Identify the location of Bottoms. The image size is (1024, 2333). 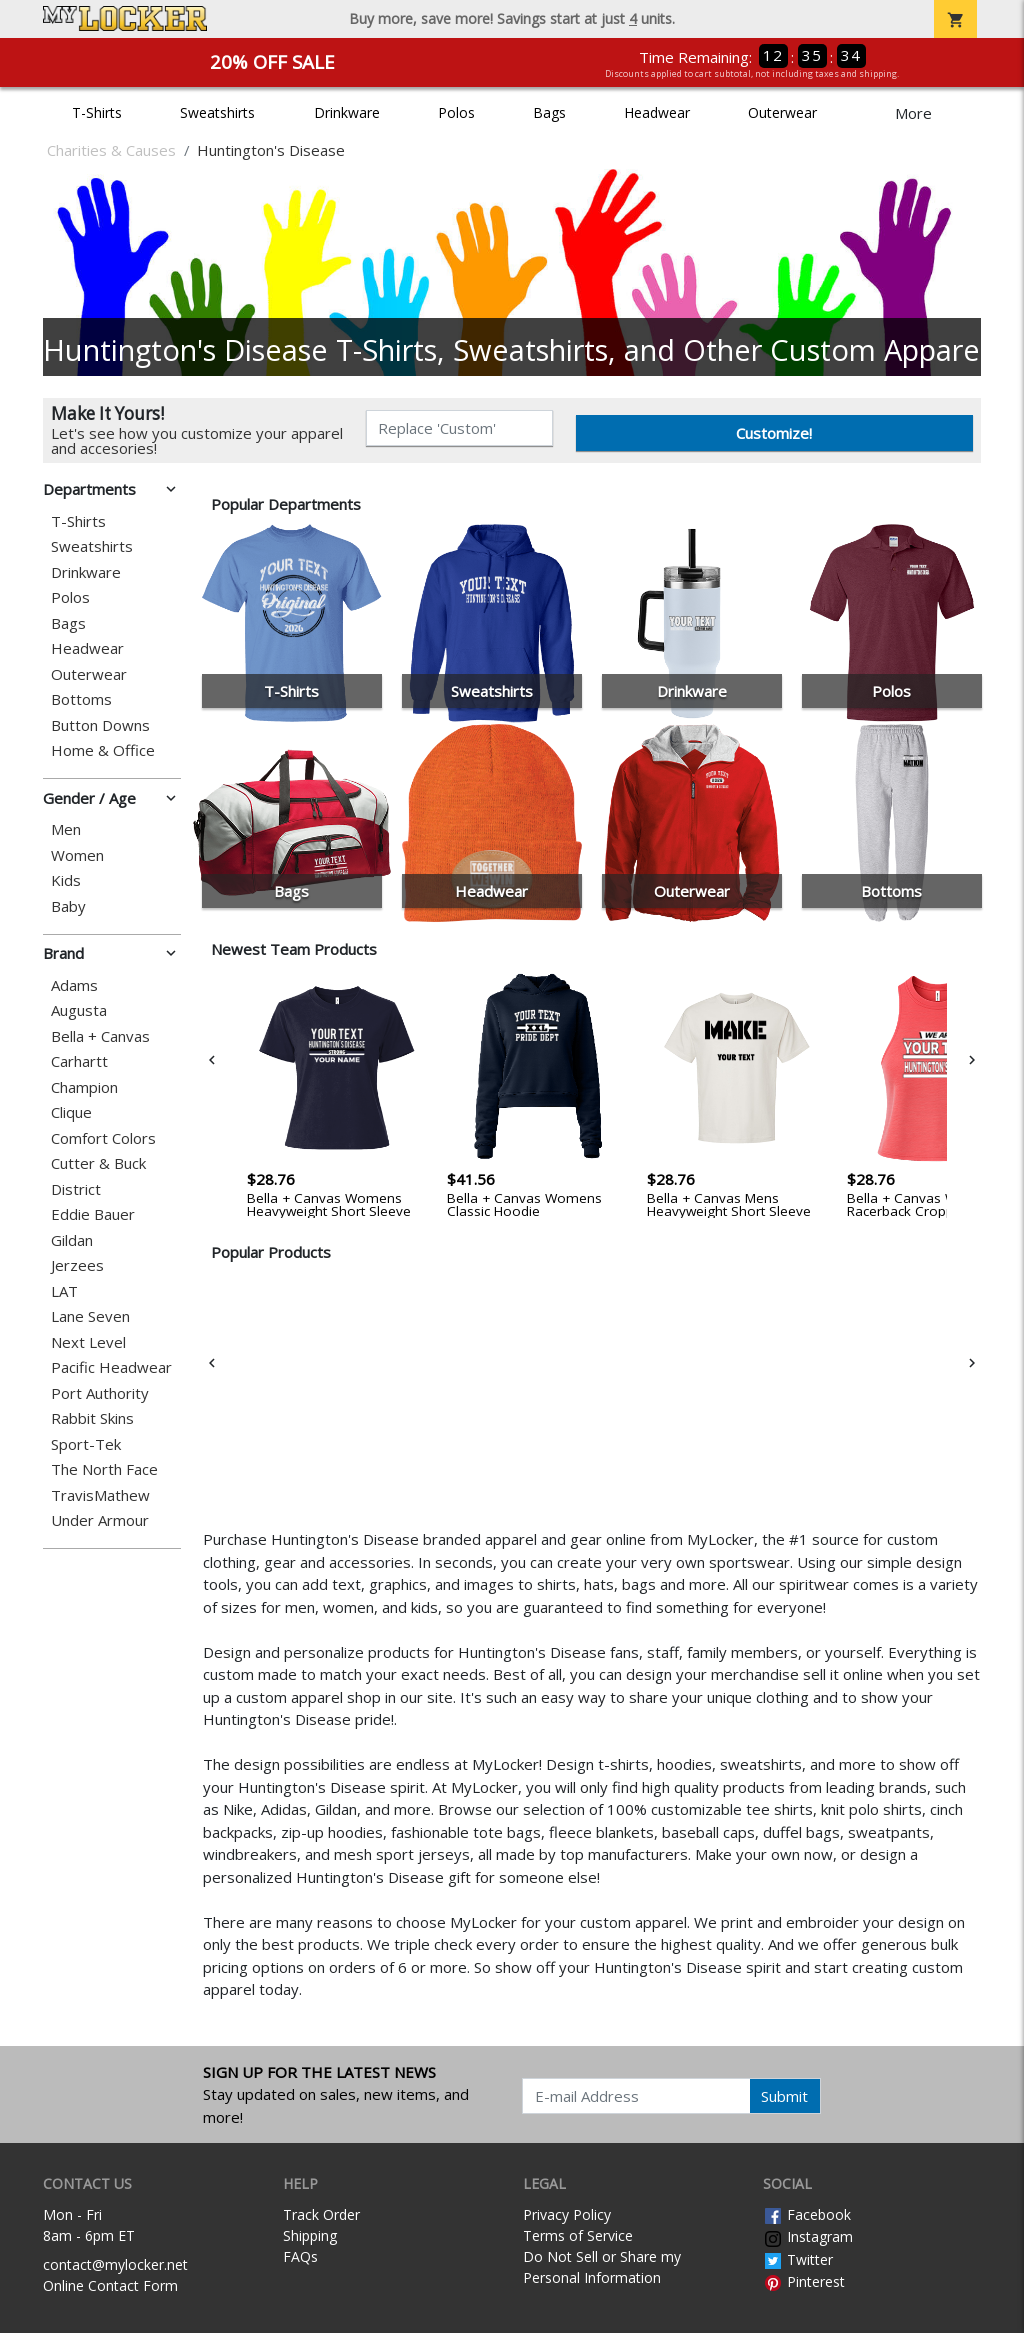
(81, 699).